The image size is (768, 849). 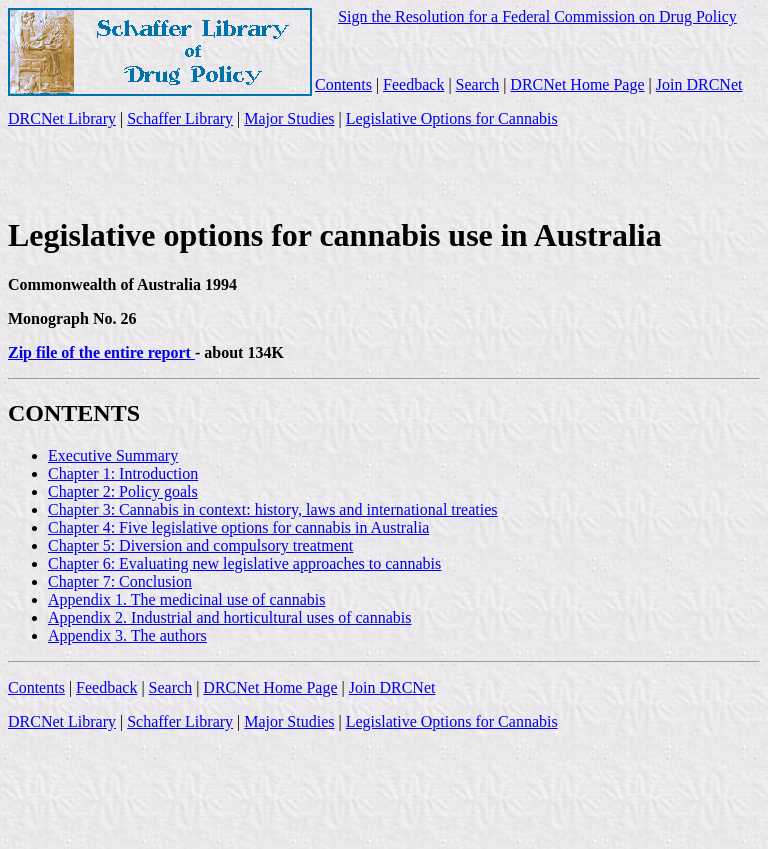 I want to click on Feedback, so click(x=413, y=84).